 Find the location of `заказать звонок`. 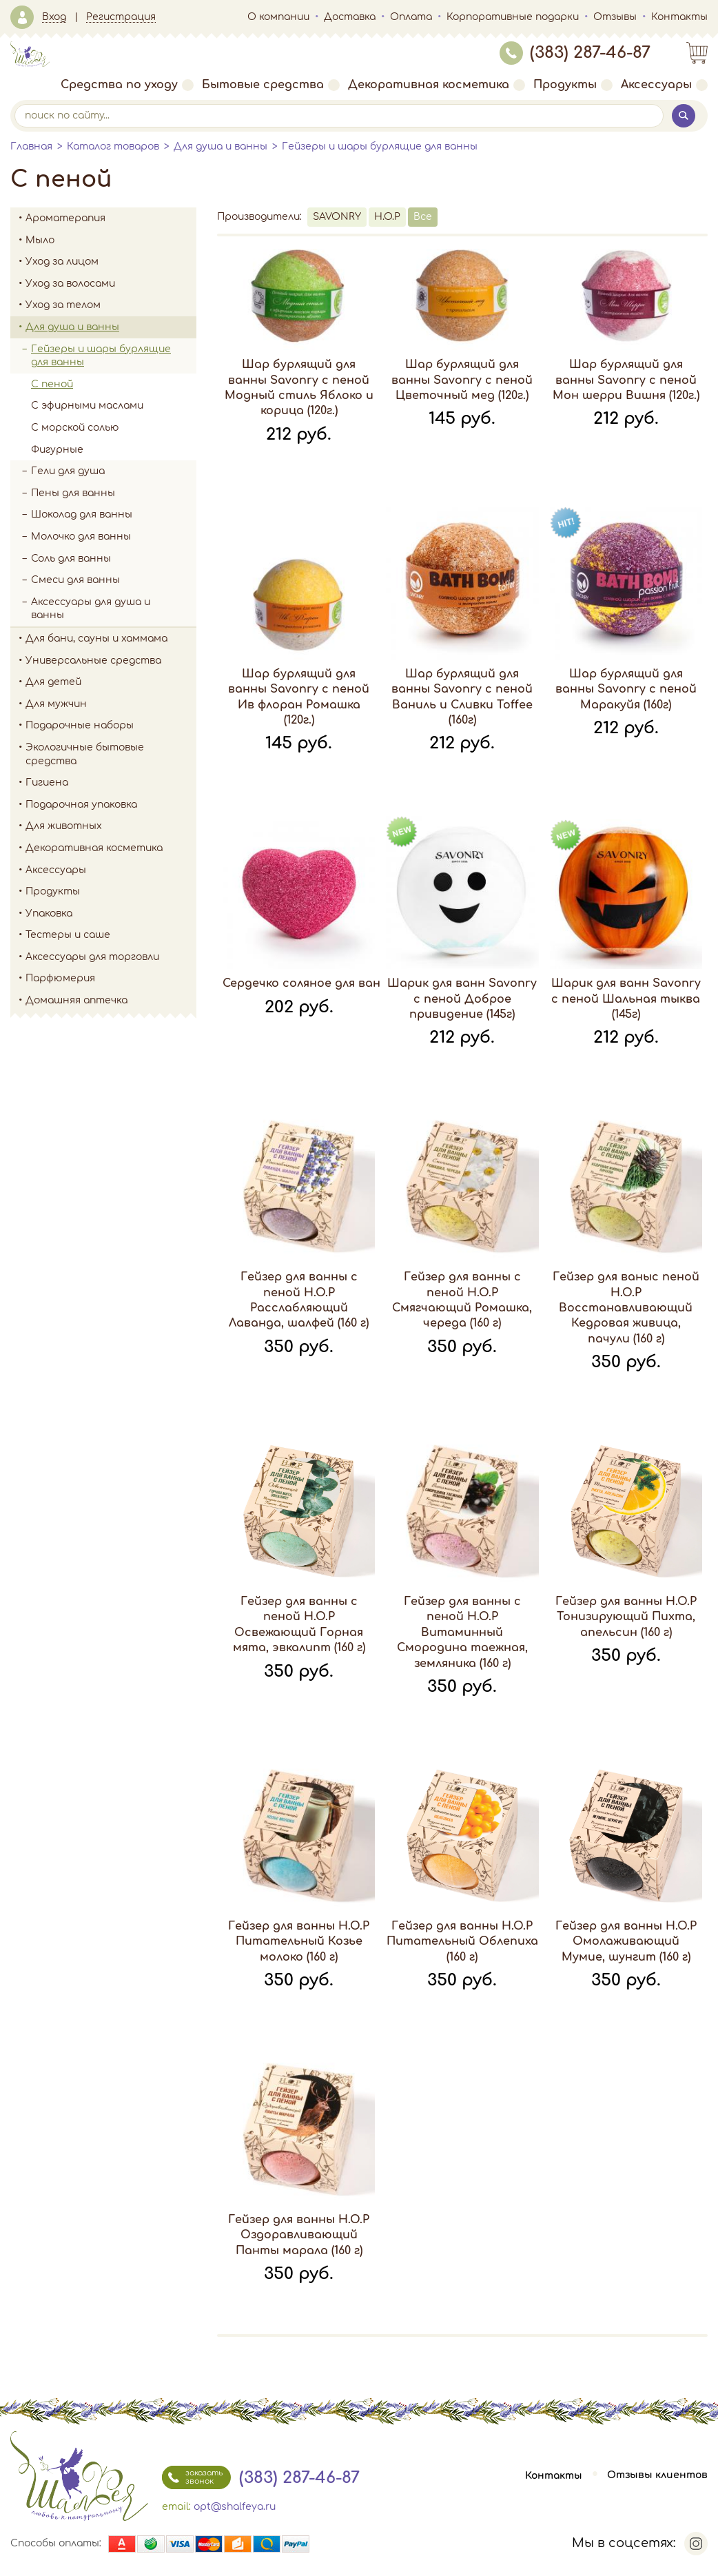

заказать звонок is located at coordinates (192, 2477).